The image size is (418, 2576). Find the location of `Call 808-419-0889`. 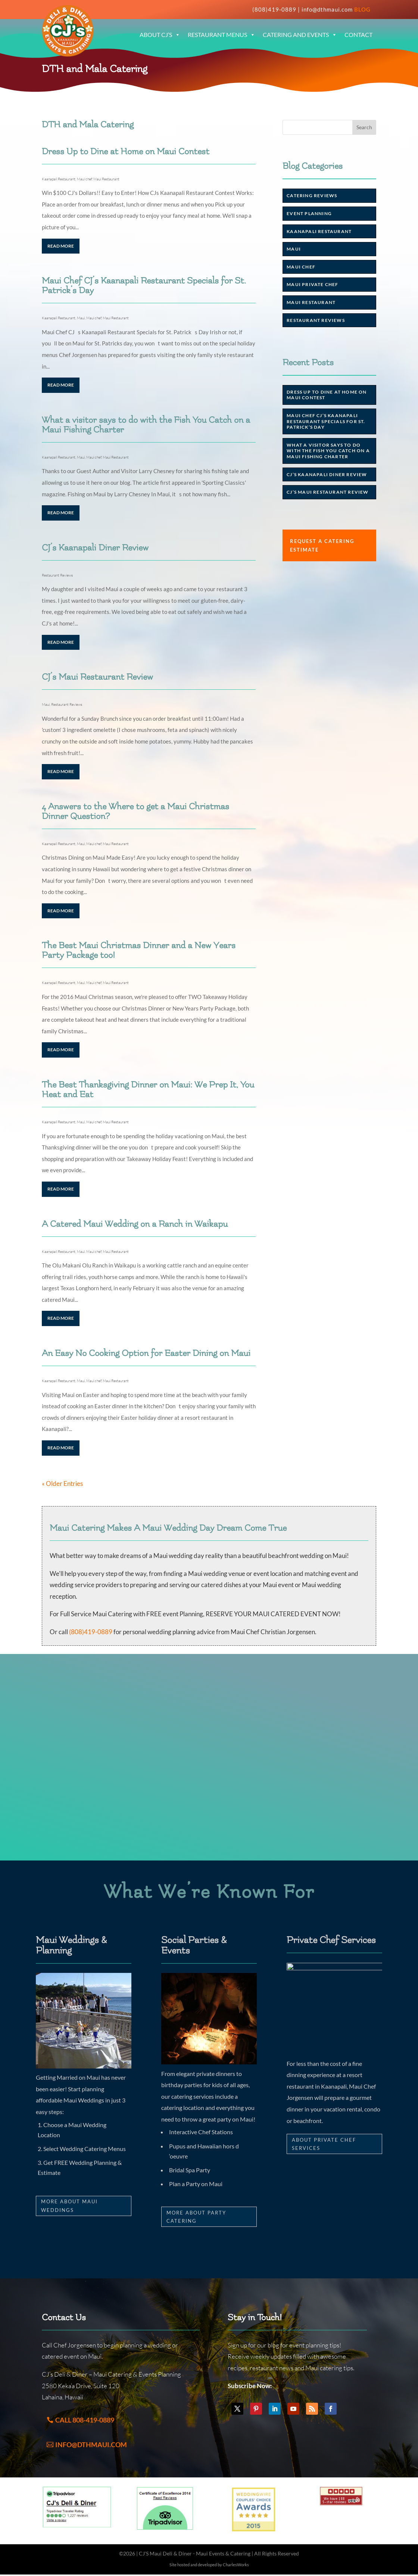

Call 808-419-0889 is located at coordinates (84, 2420).